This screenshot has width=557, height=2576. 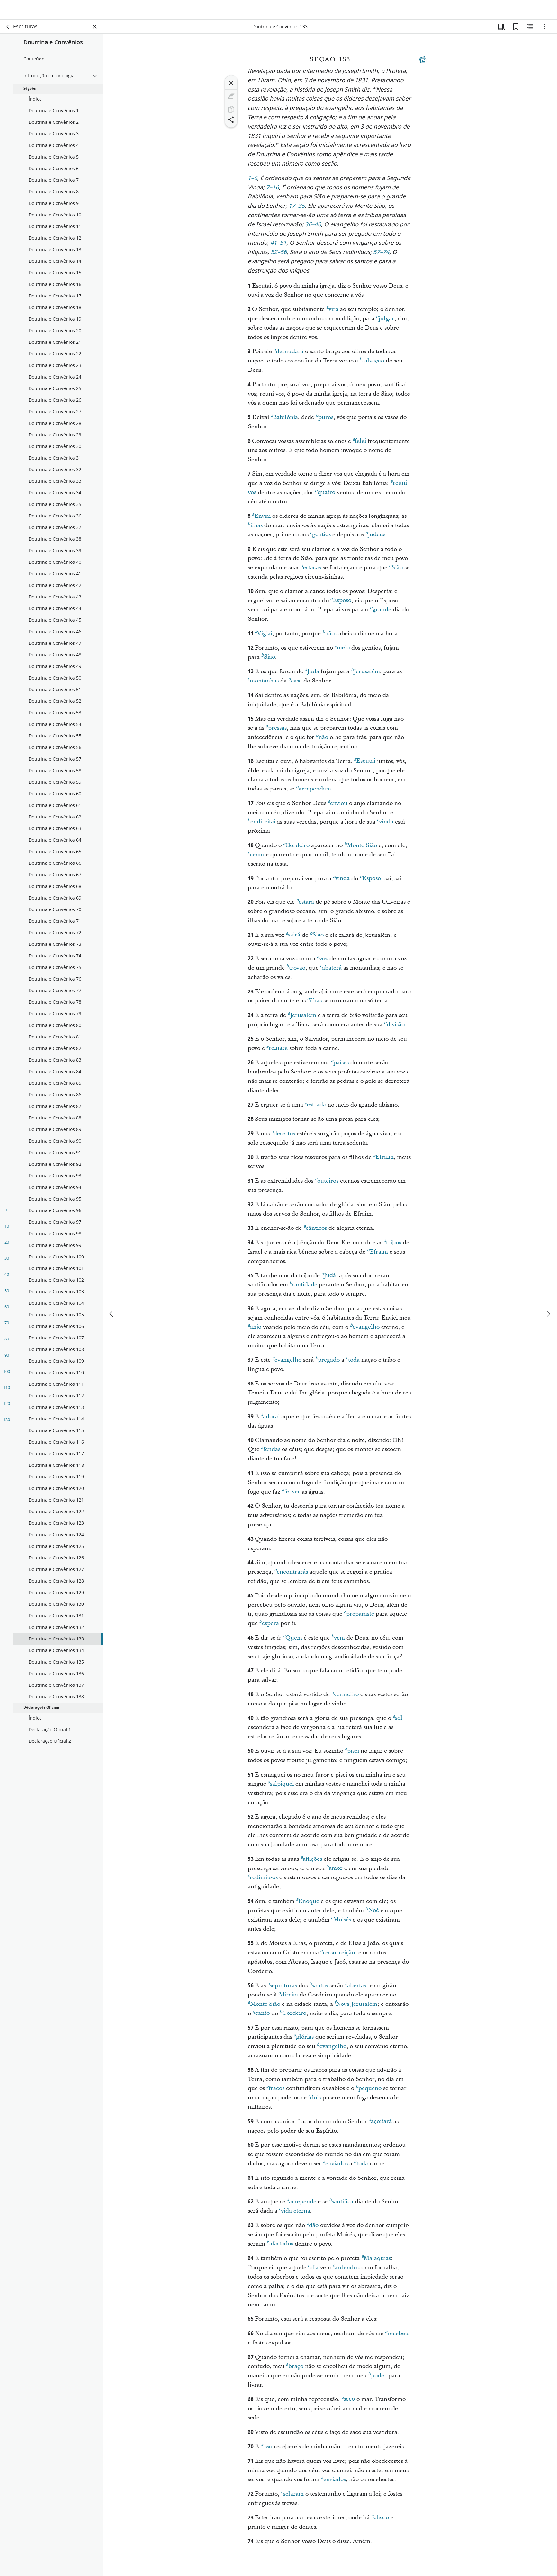 What do you see at coordinates (263, 637) in the screenshot?
I see `Vigiai` at bounding box center [263, 637].